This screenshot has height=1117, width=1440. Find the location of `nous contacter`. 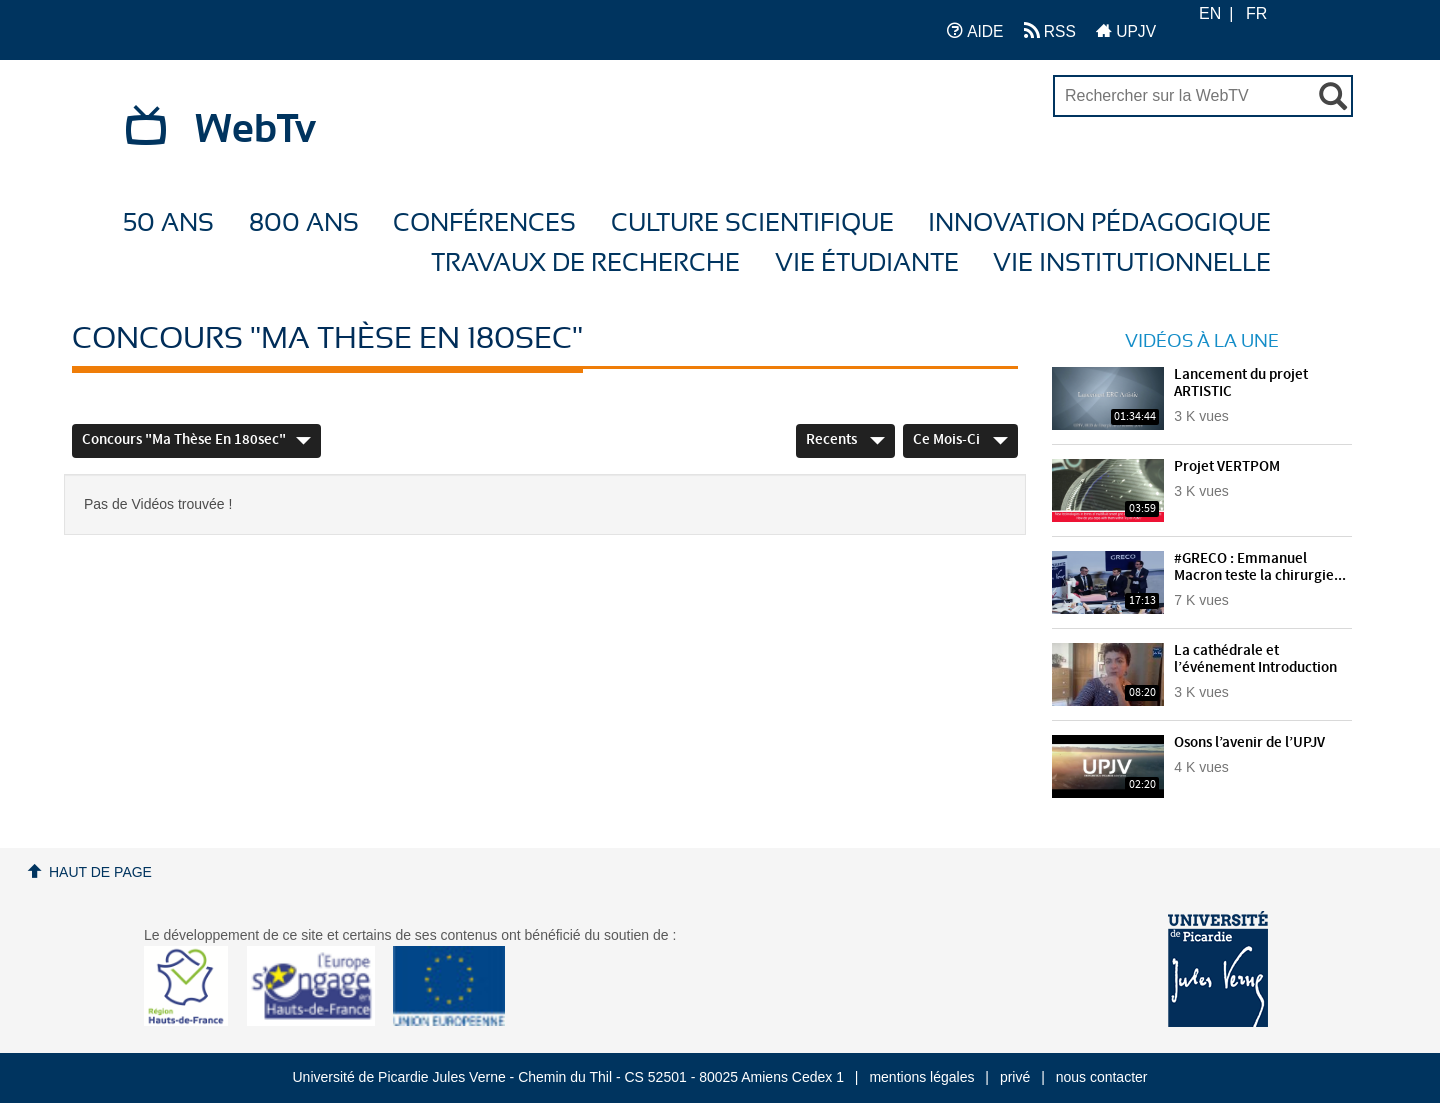

nous contacter is located at coordinates (1102, 1077).